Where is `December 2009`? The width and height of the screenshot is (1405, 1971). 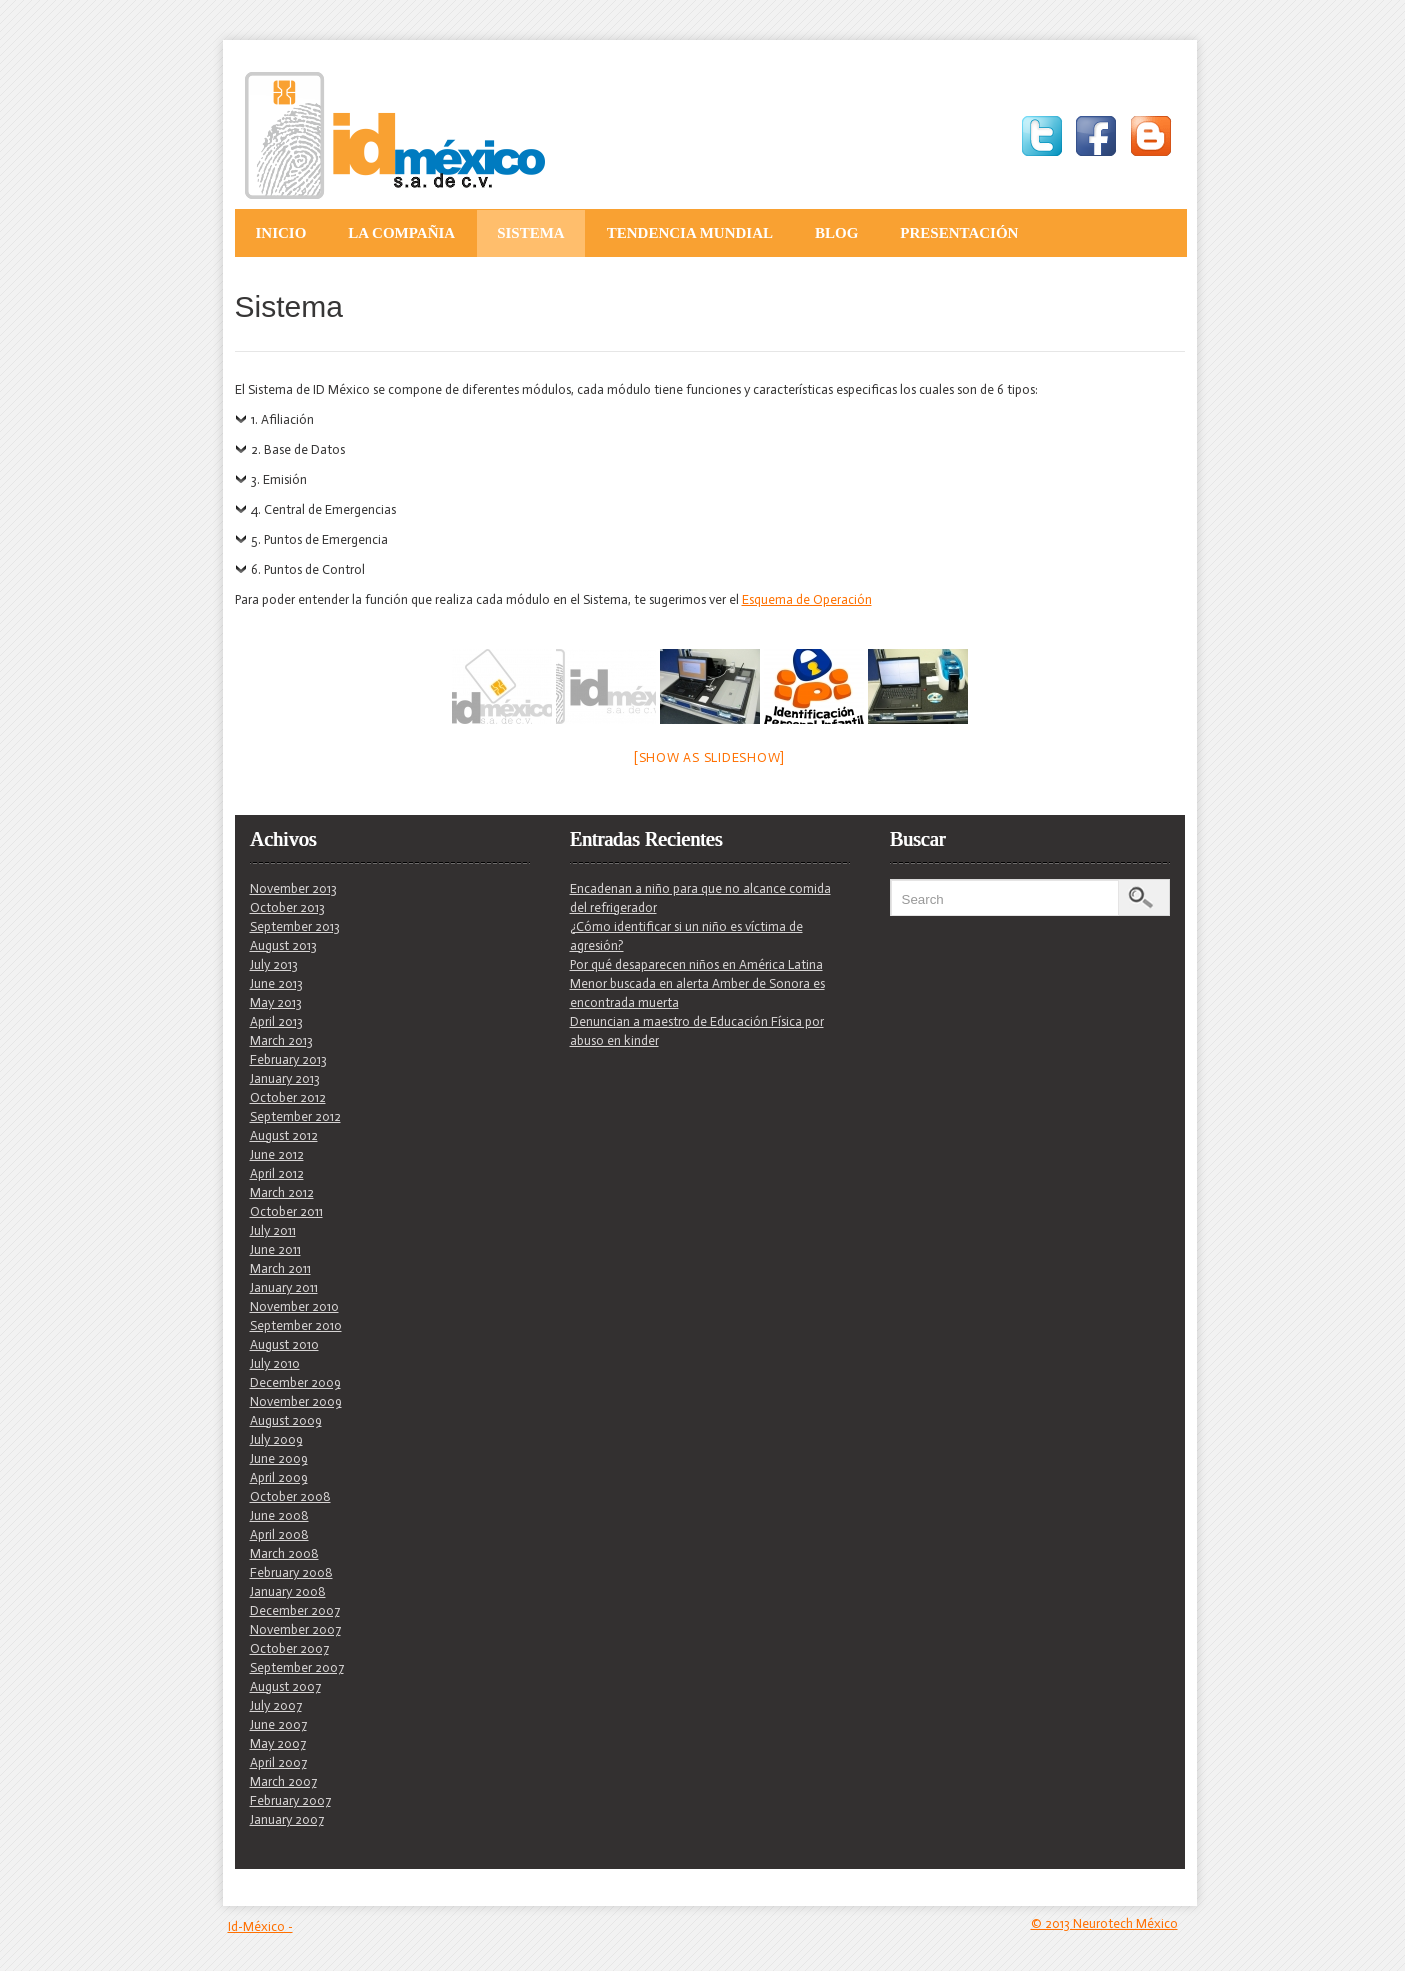 December 2009 is located at coordinates (295, 1382).